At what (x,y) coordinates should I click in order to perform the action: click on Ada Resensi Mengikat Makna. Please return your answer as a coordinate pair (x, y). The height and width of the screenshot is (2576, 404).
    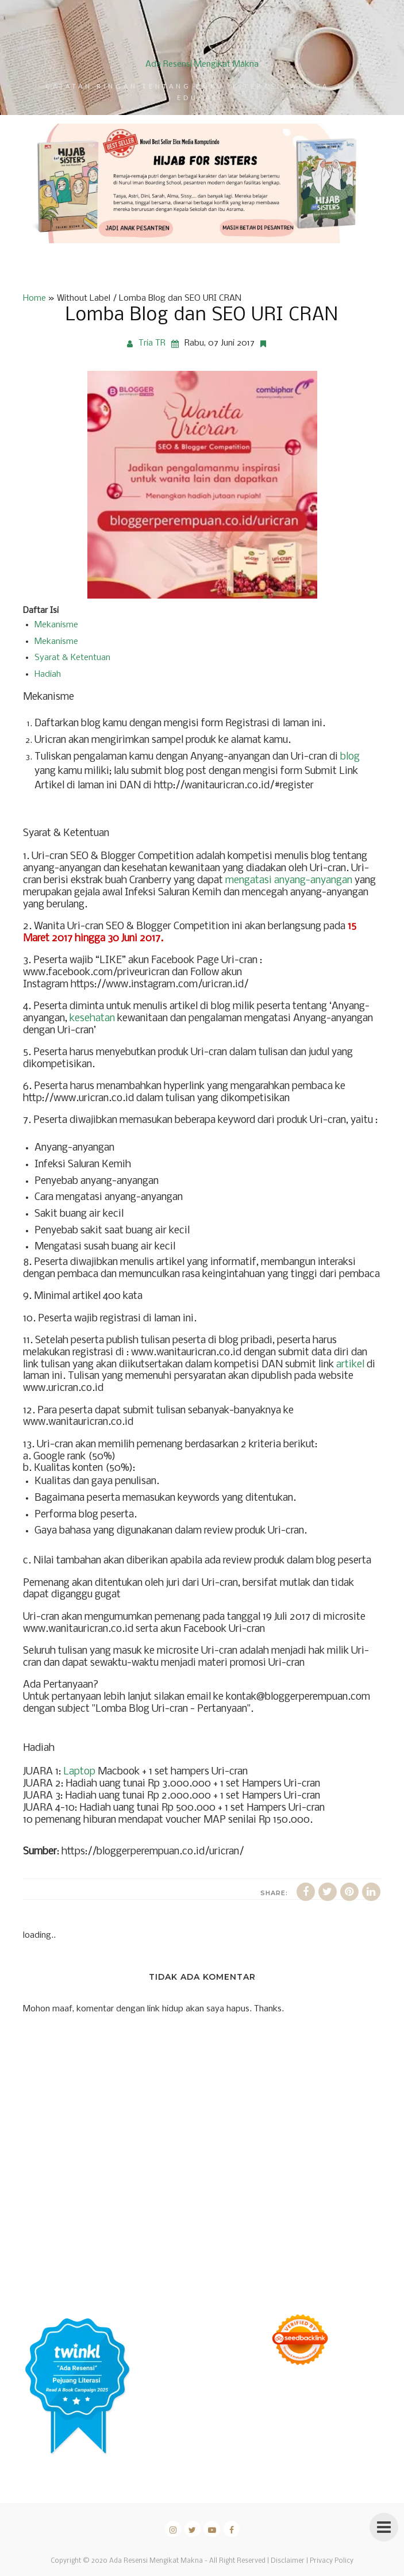
    Looking at the image, I should click on (202, 64).